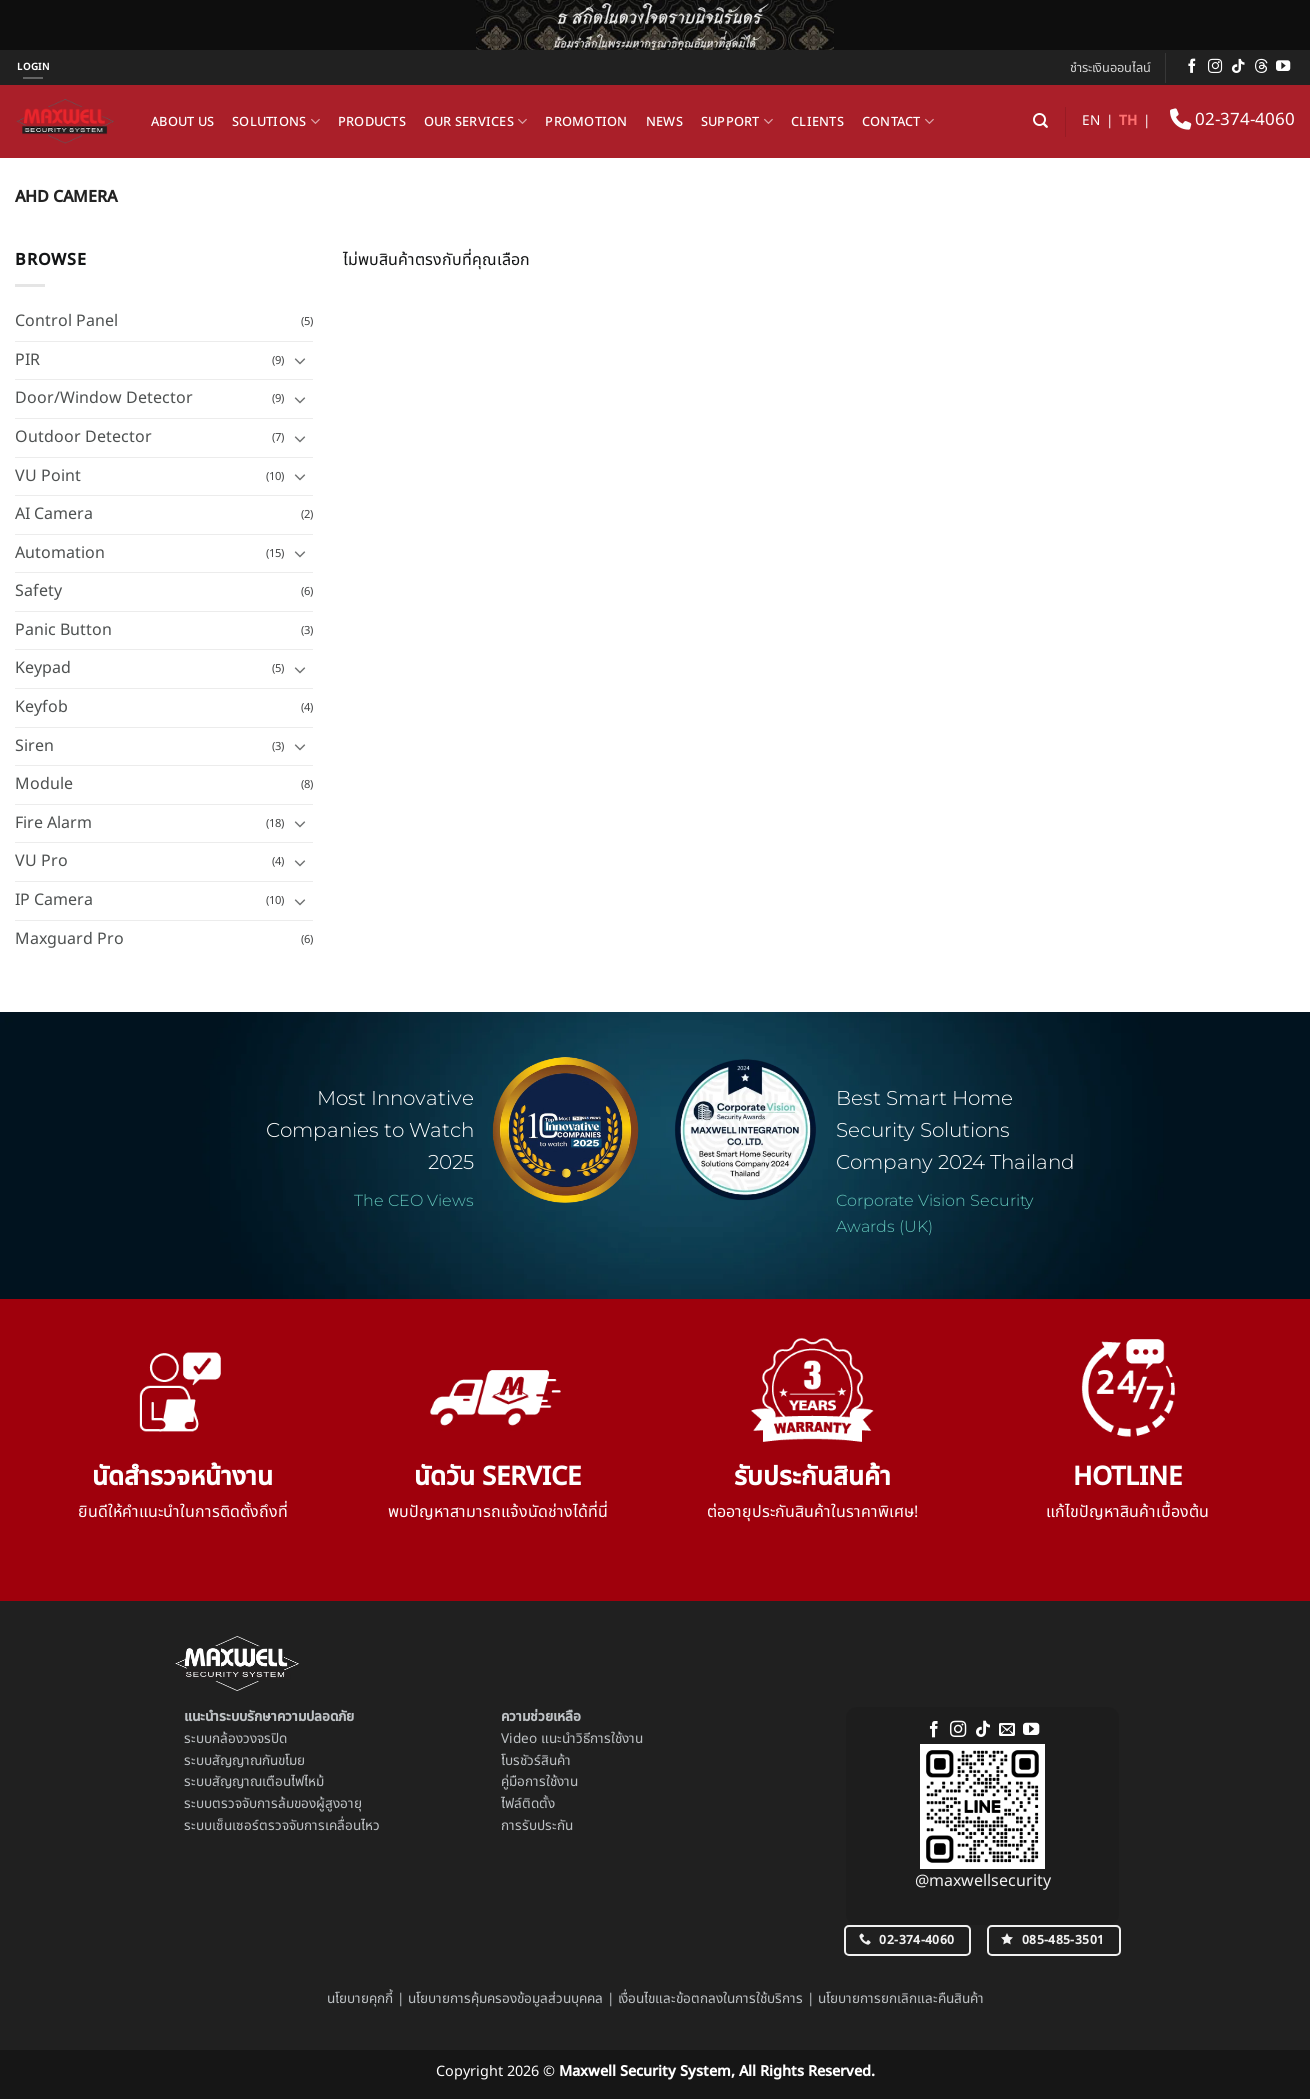 The height and width of the screenshot is (2099, 1310). What do you see at coordinates (43, 668) in the screenshot?
I see `Keypad` at bounding box center [43, 668].